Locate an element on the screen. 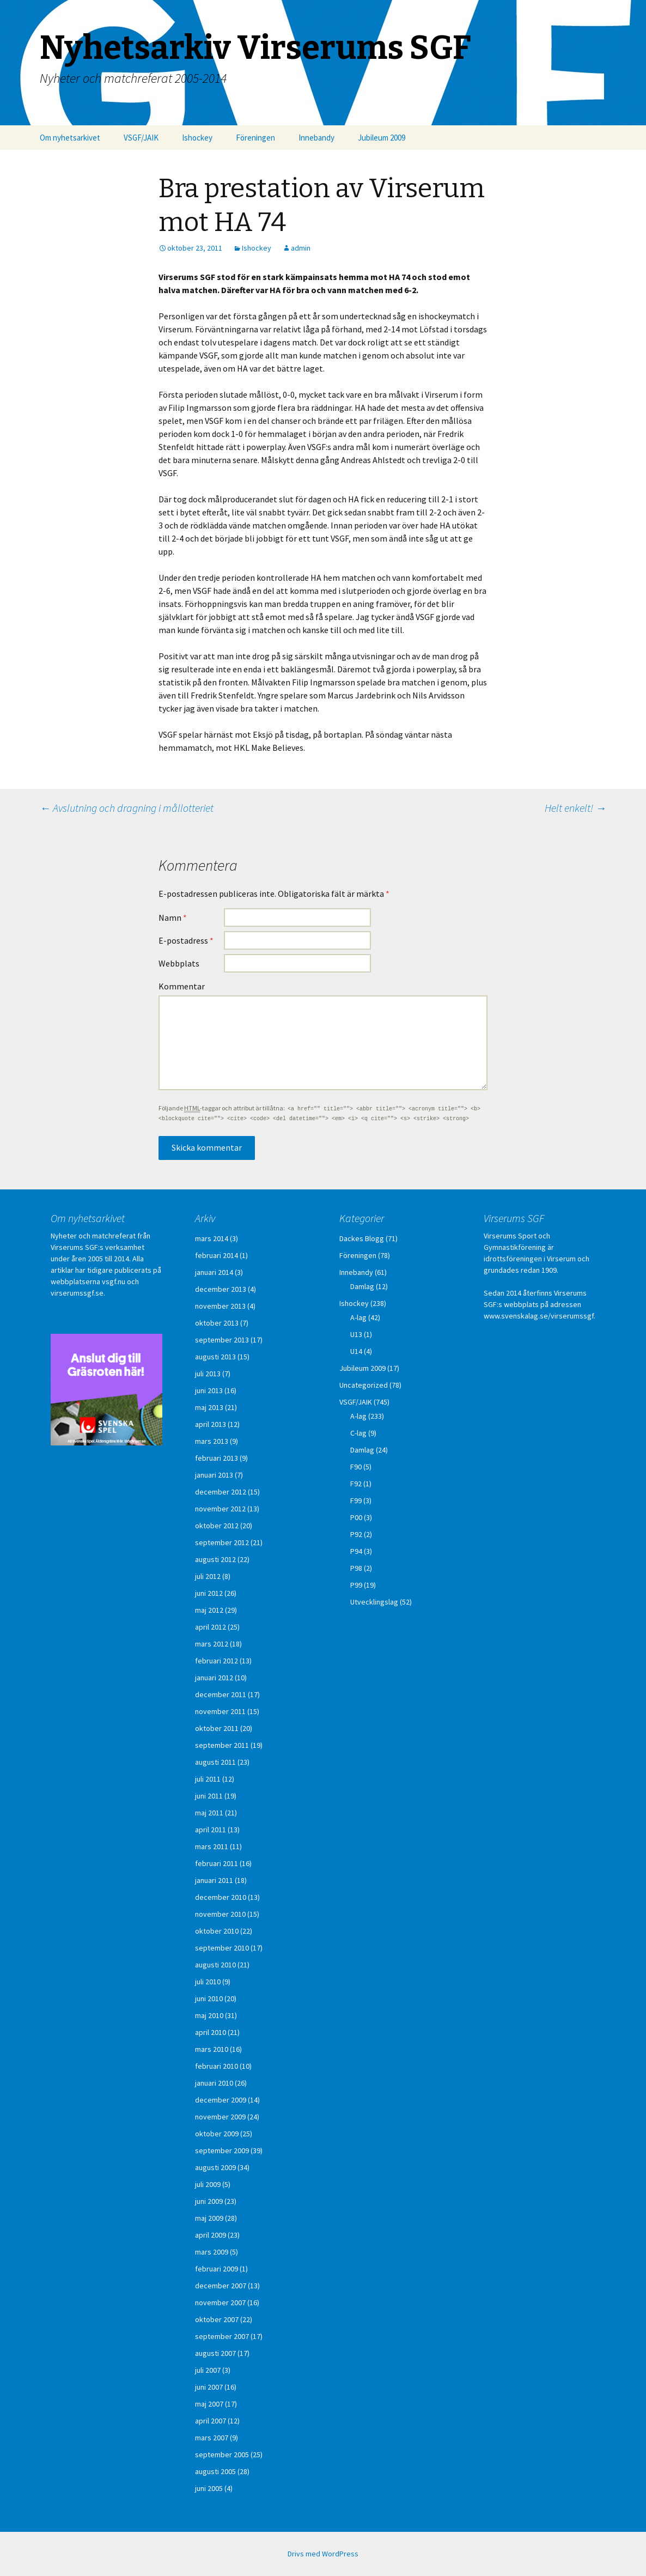 The width and height of the screenshot is (646, 2576). september 2013 is located at coordinates (222, 1340).